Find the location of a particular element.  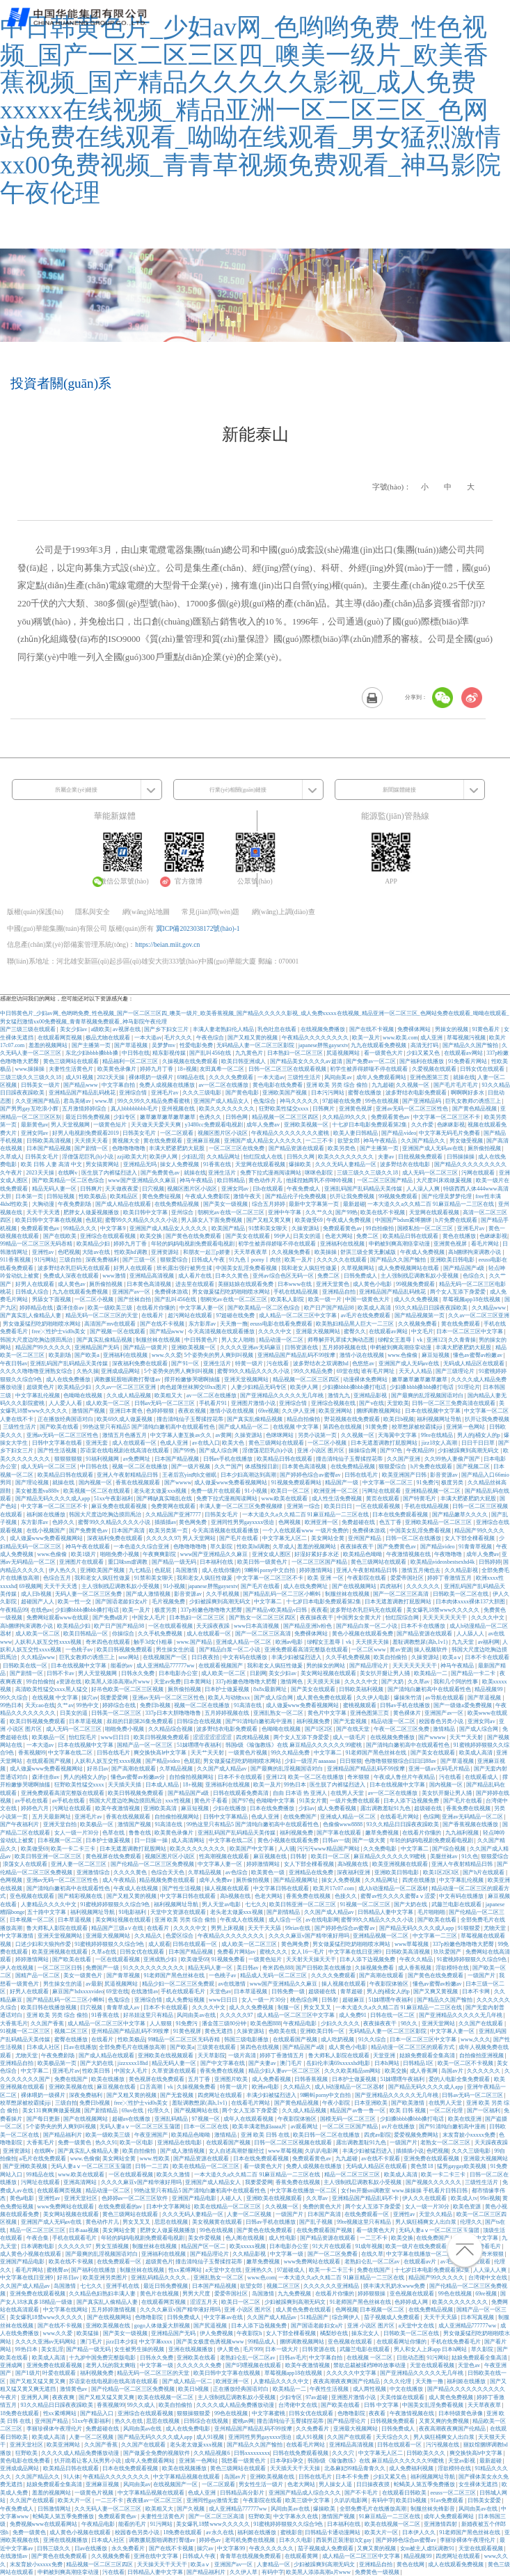

中文字幕av在线 is located at coordinates (224, 2317).